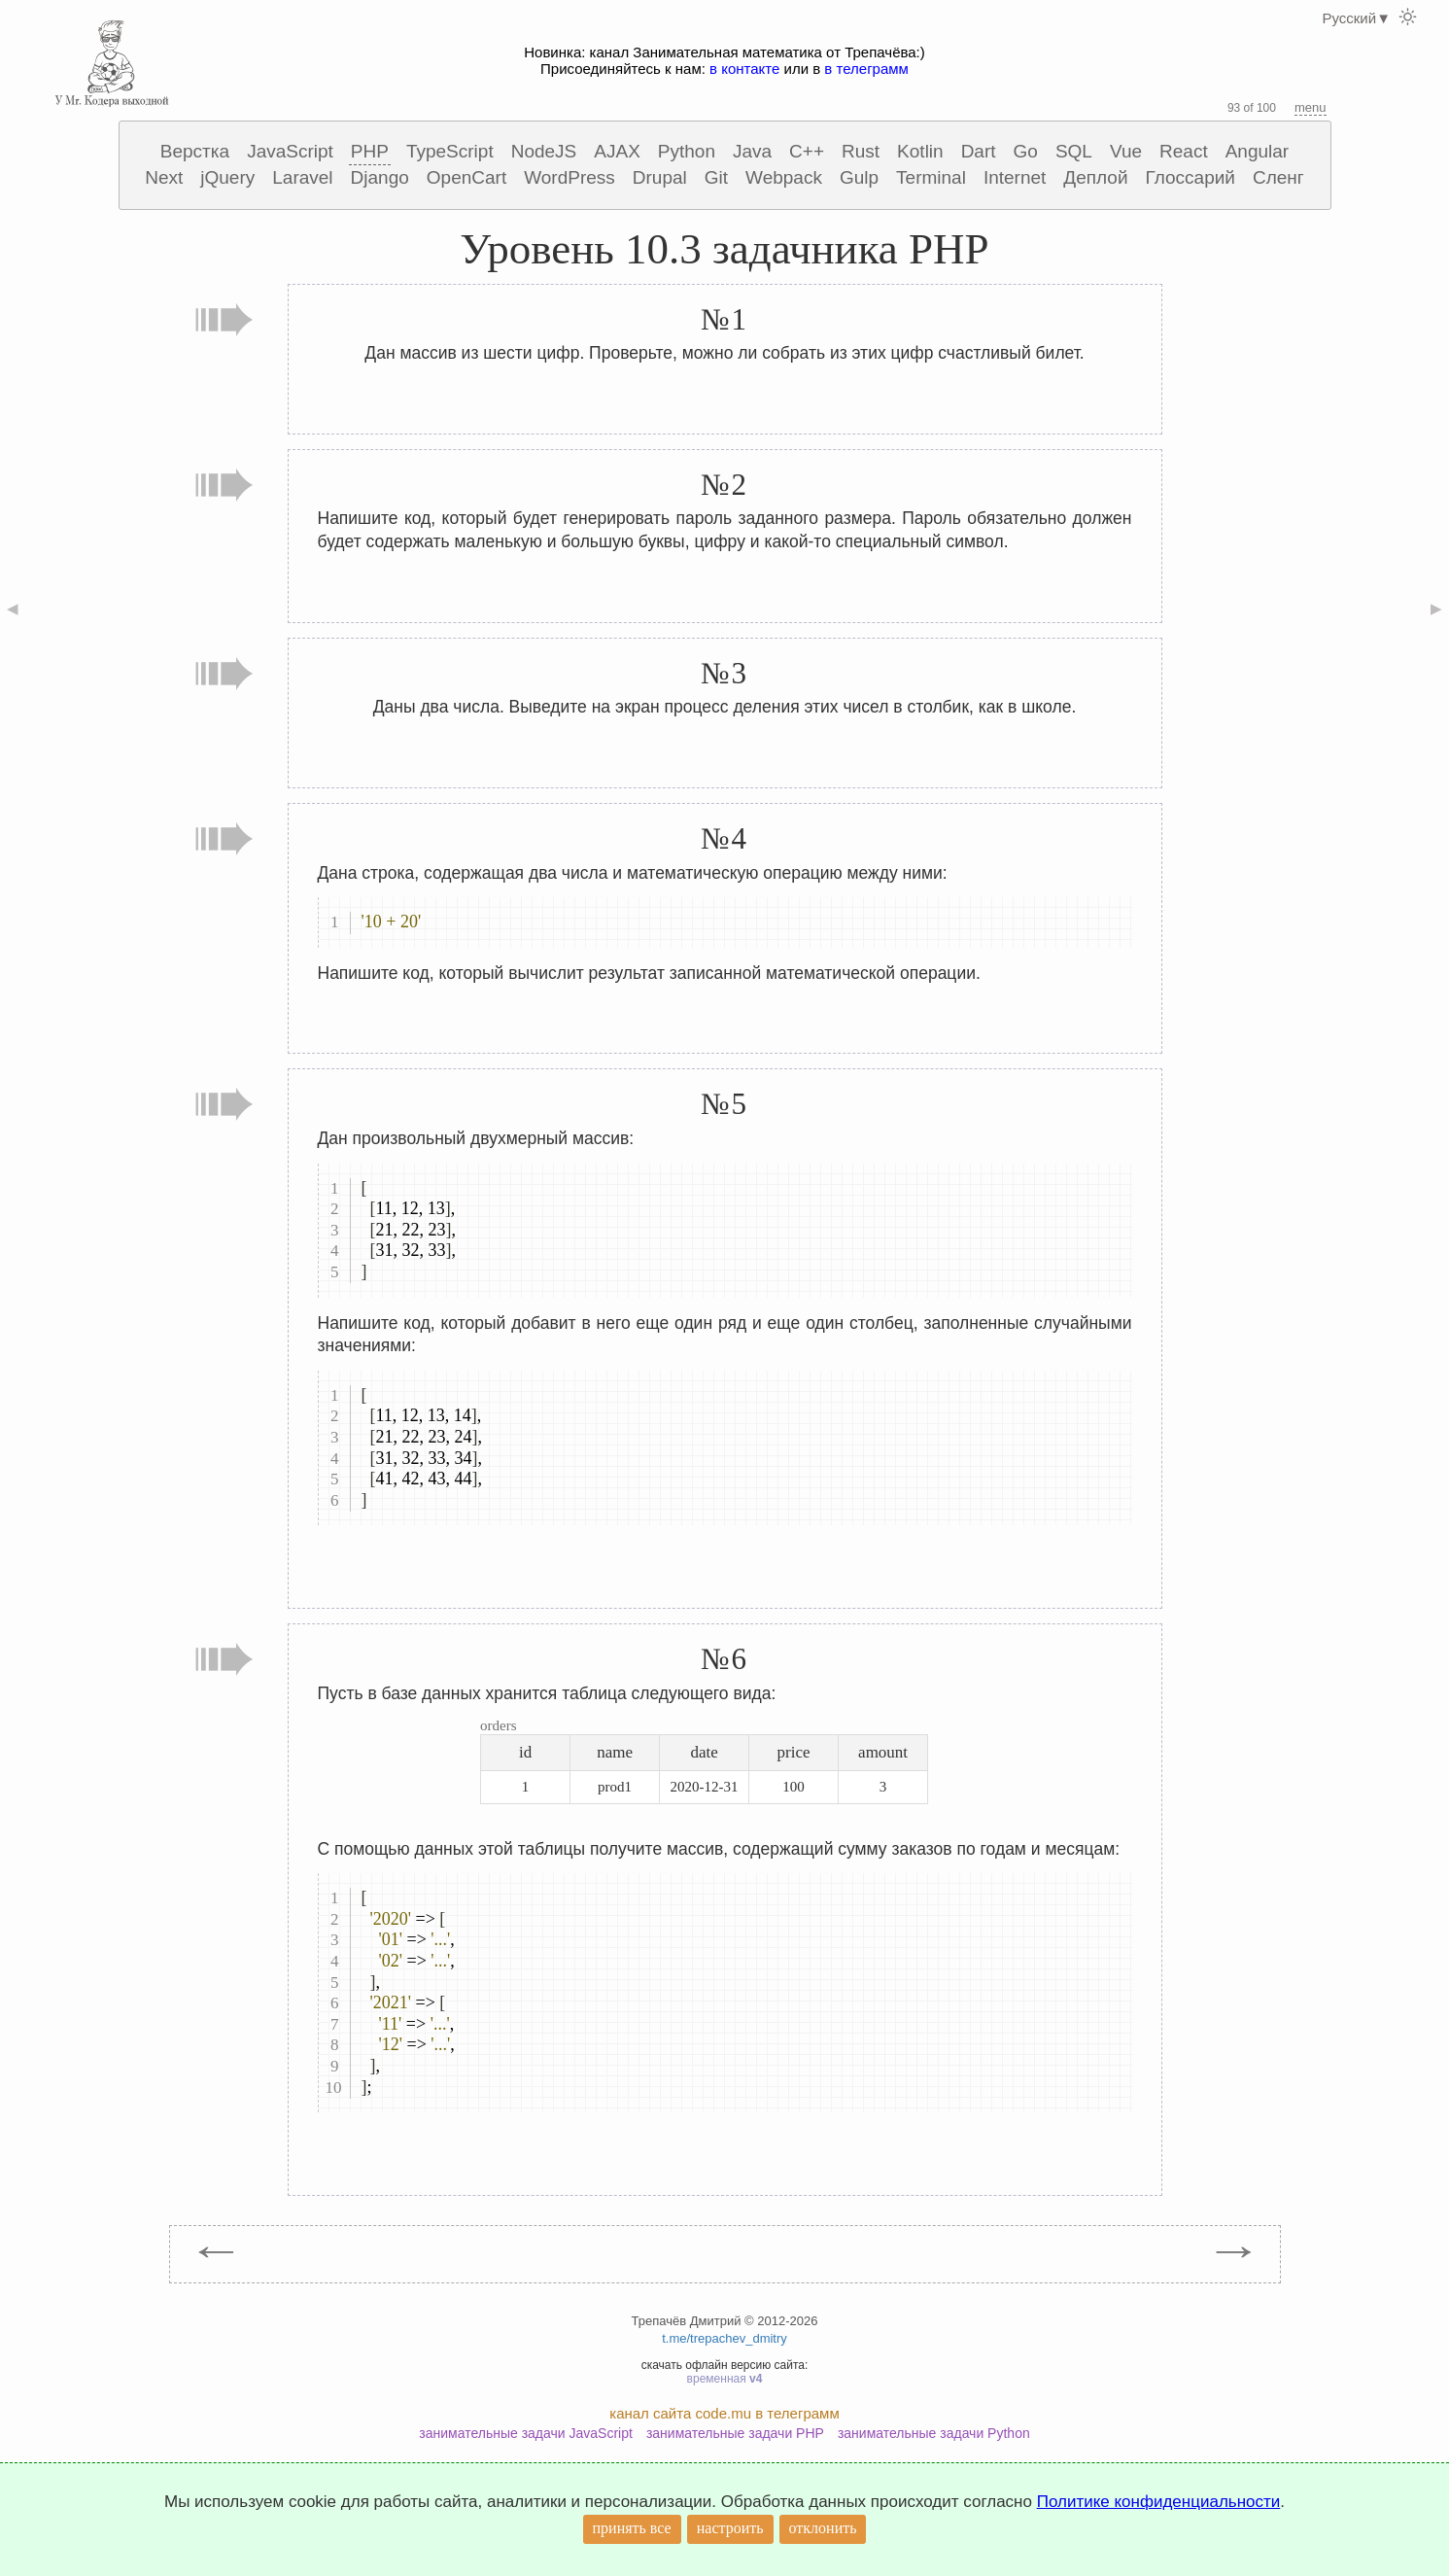 The height and width of the screenshot is (2576, 1449). What do you see at coordinates (1159, 2501) in the screenshot?
I see `Политике конфиденциальности` at bounding box center [1159, 2501].